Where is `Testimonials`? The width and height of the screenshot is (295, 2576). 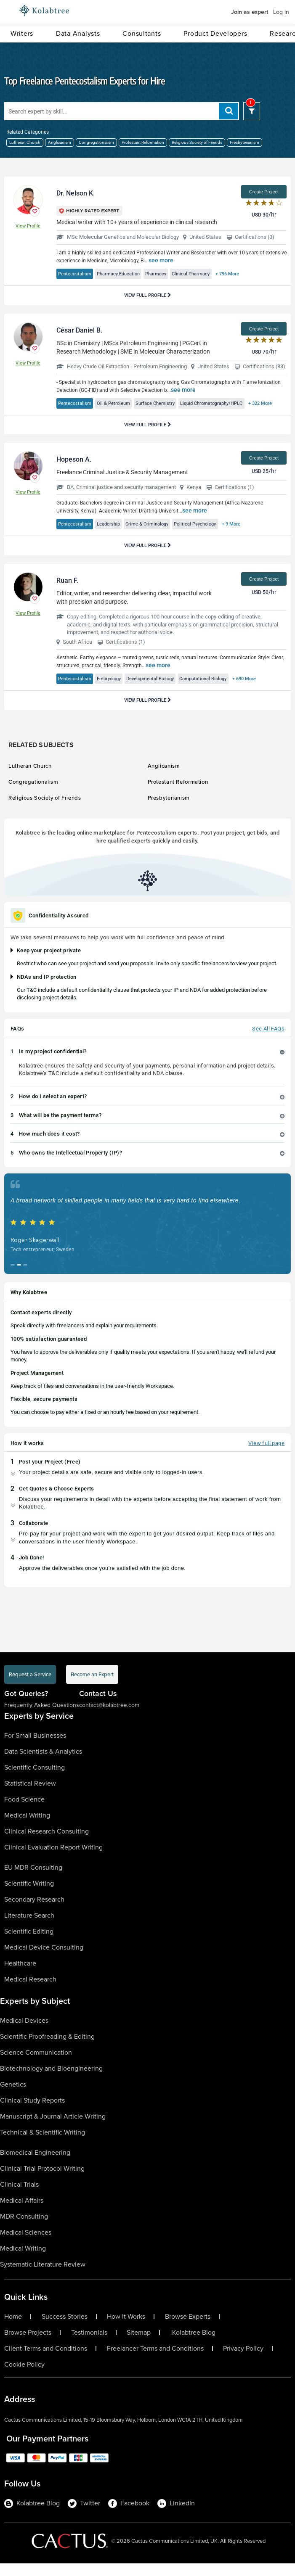
Testimonials is located at coordinates (89, 2345).